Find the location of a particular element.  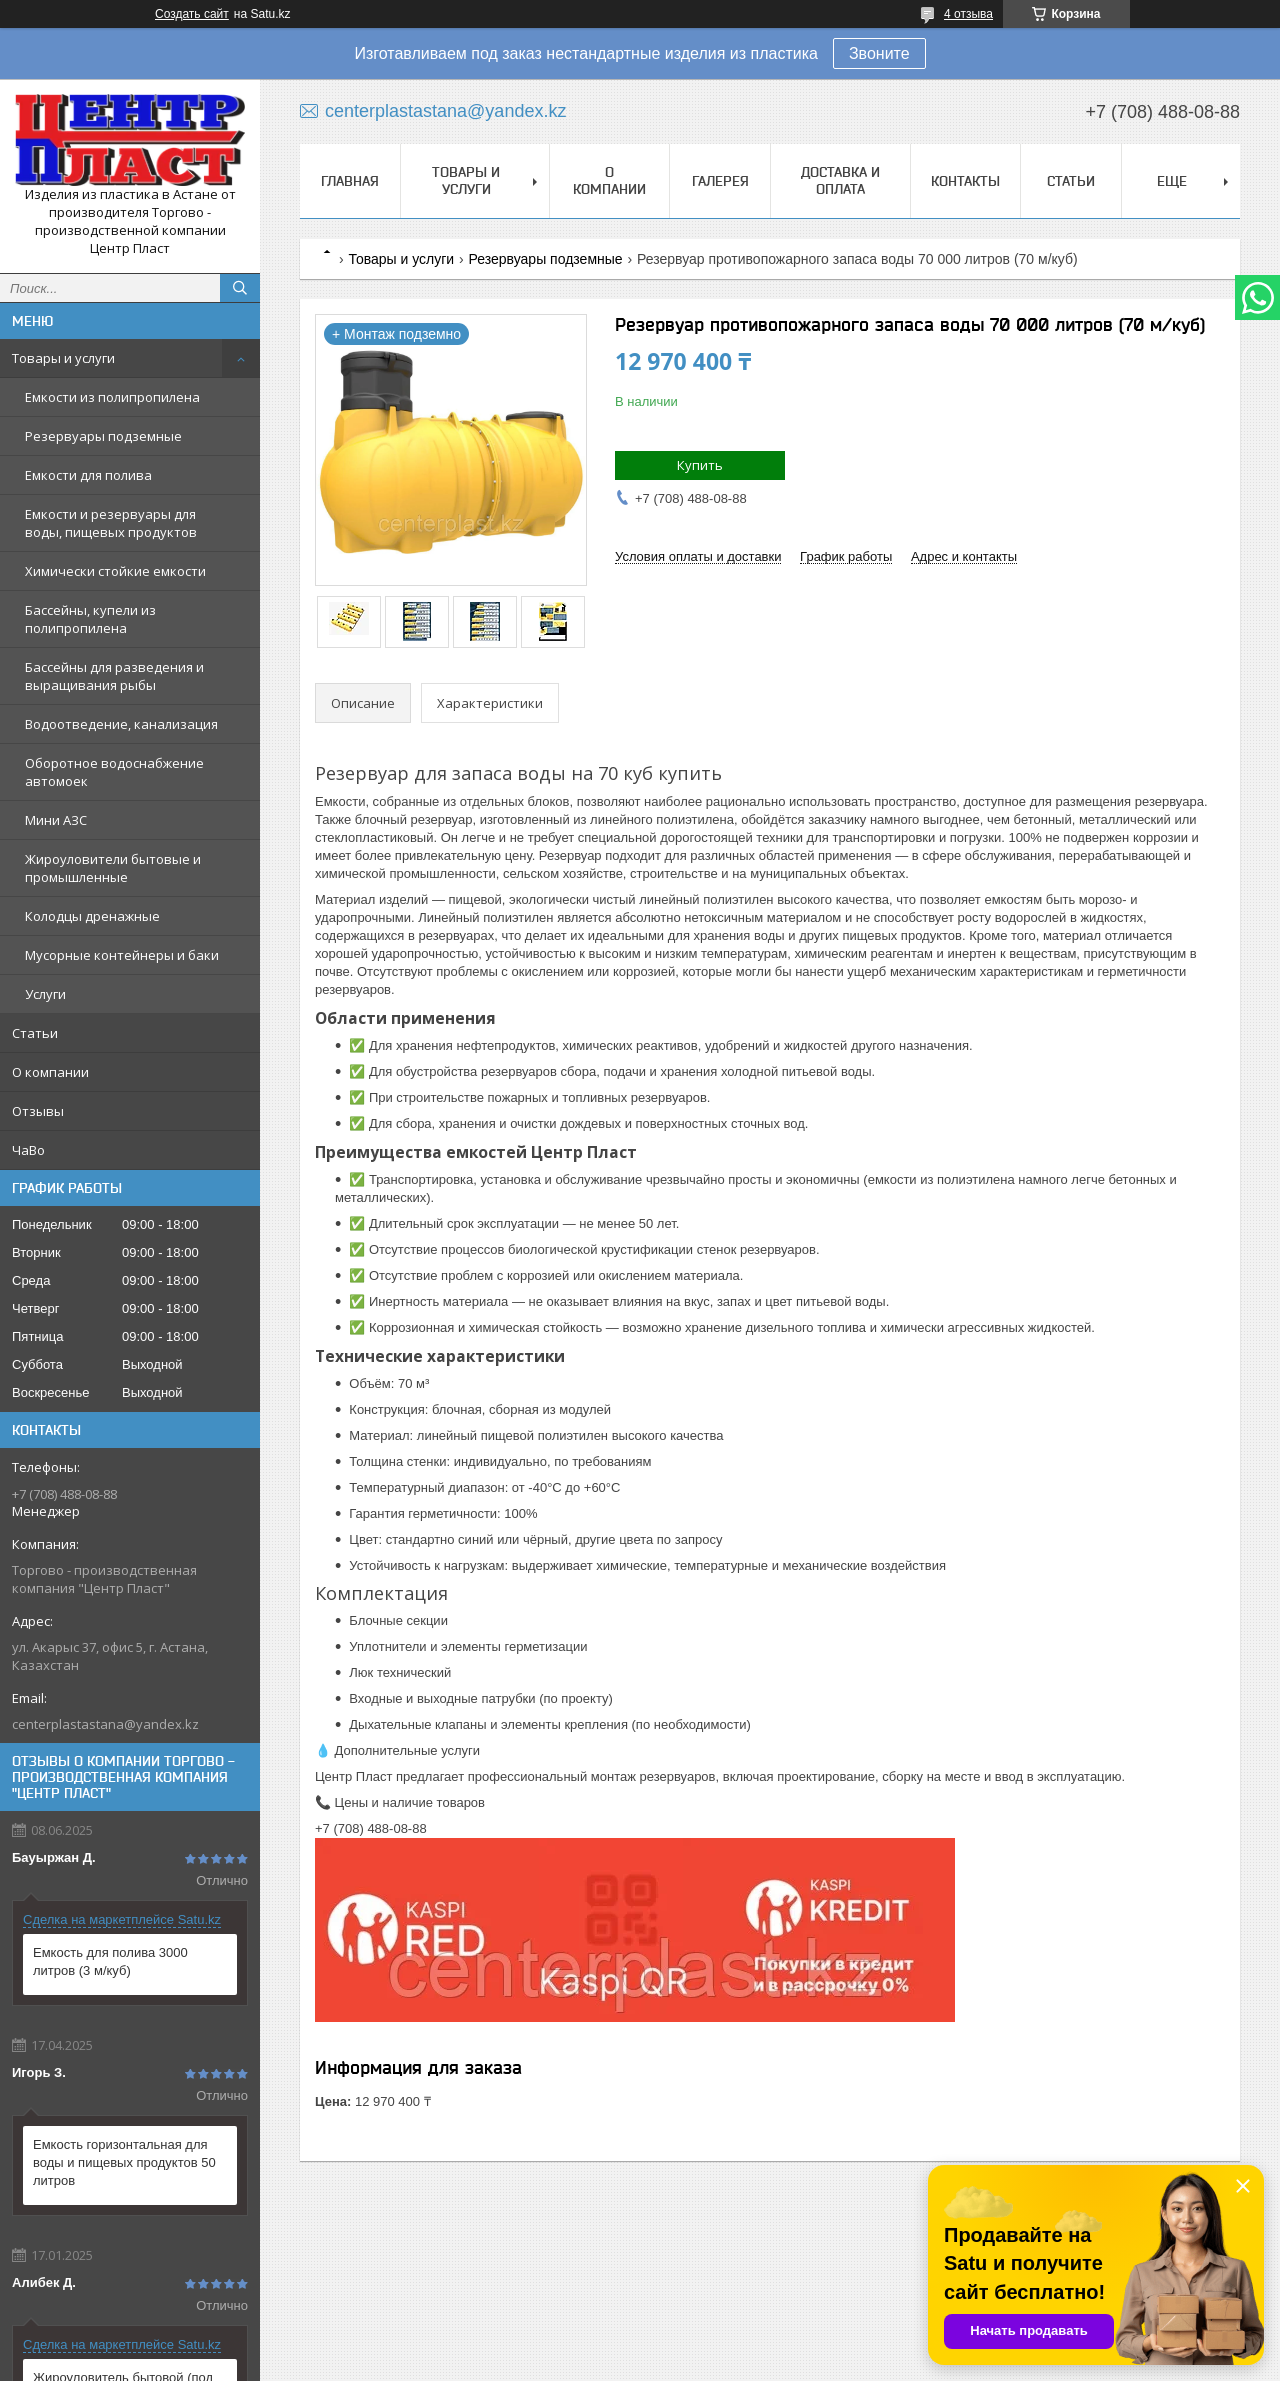

Статьи is located at coordinates (35, 1033).